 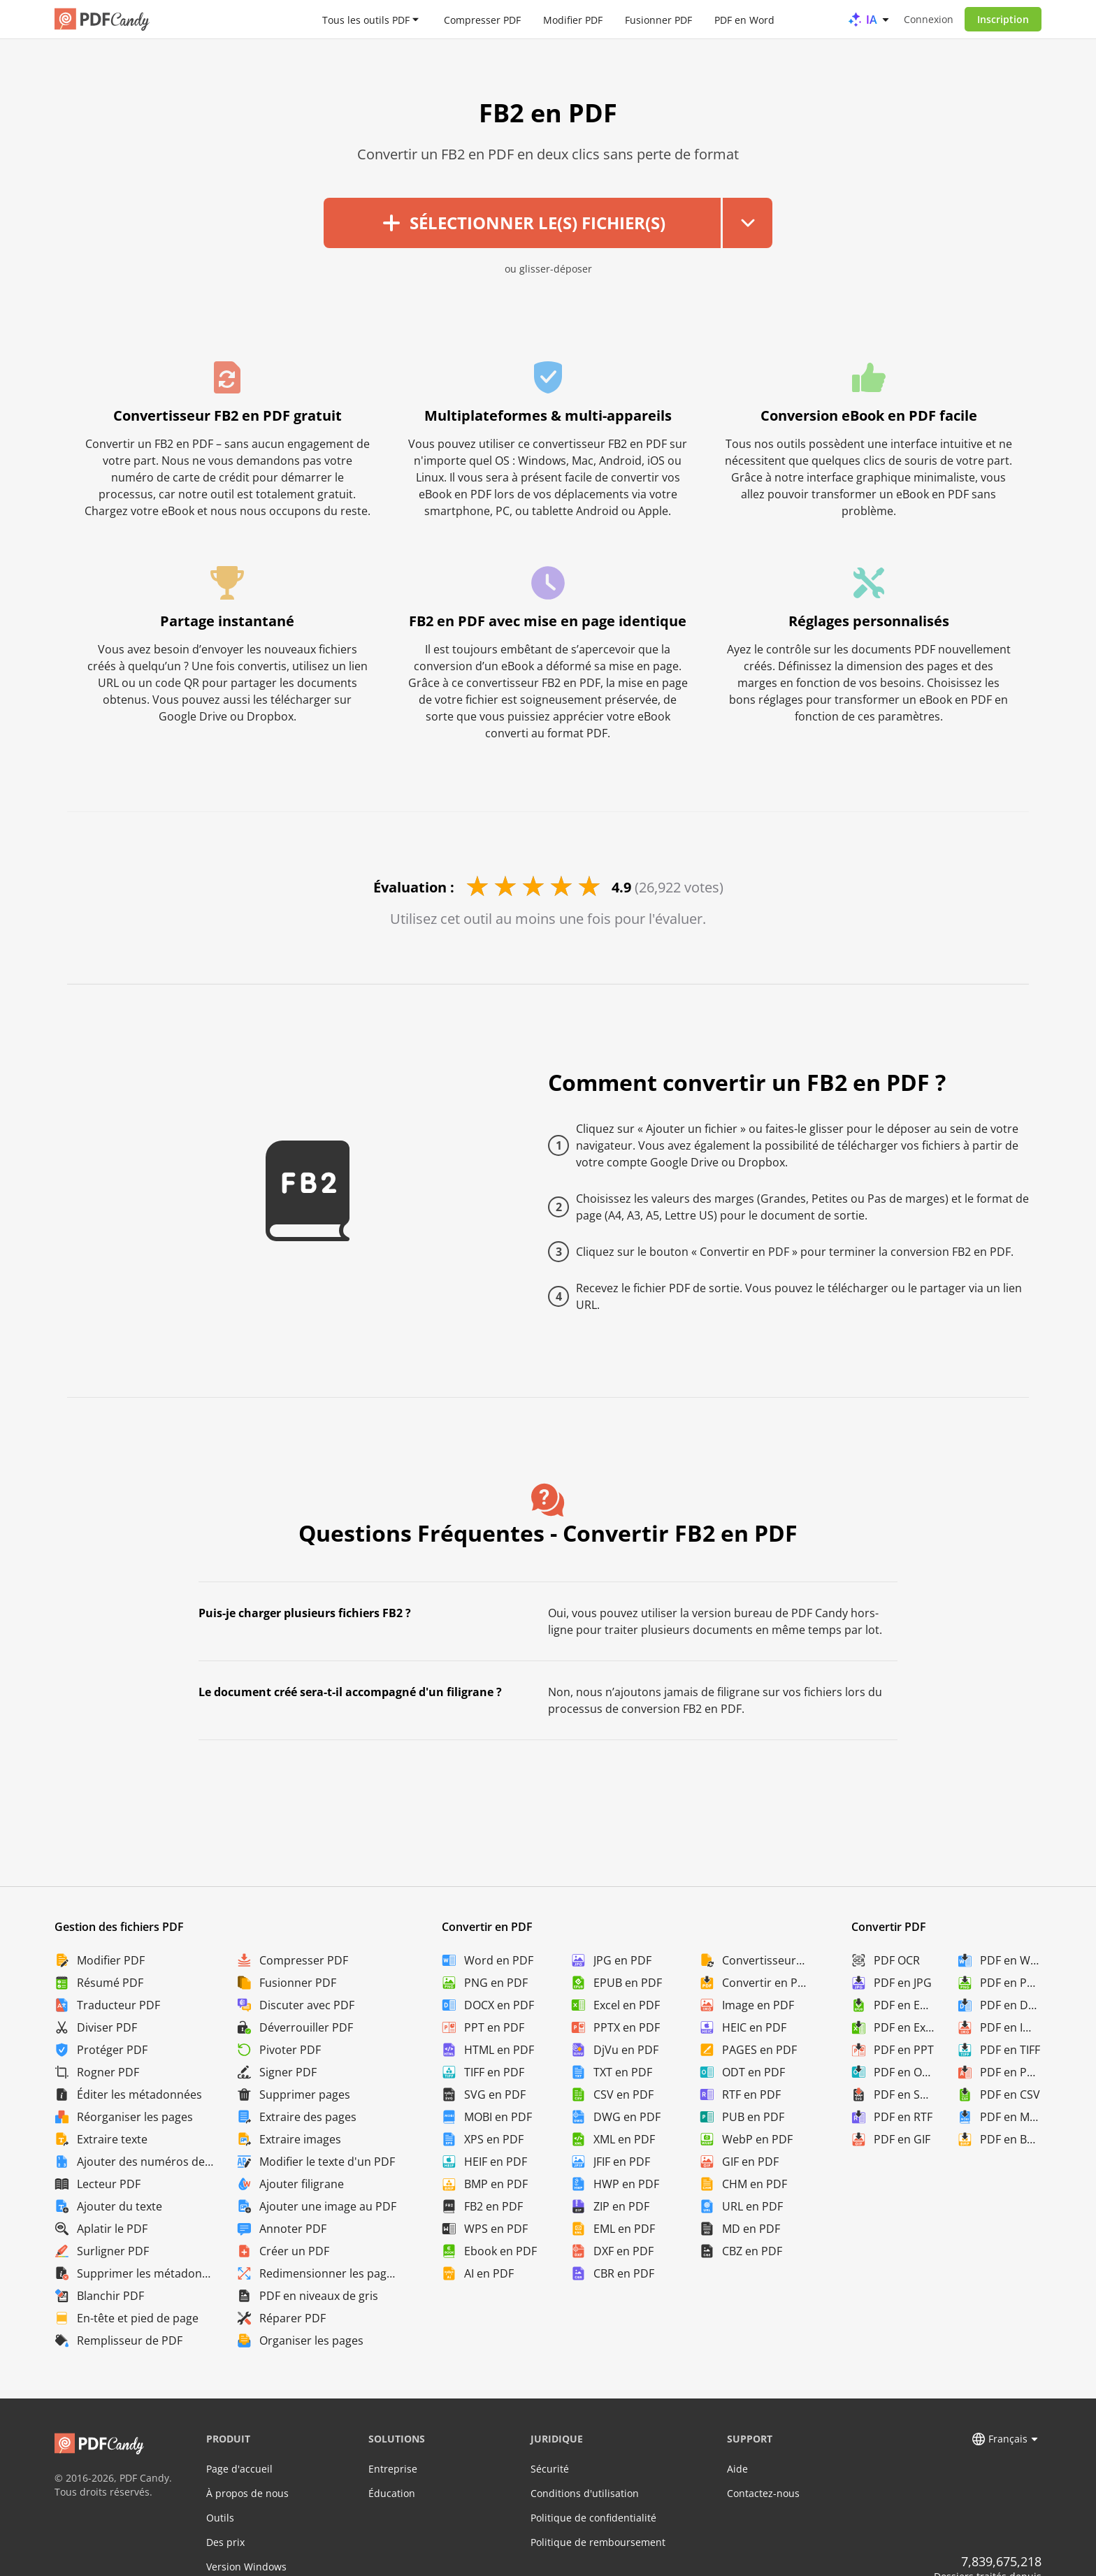 I want to click on Outils, so click(x=220, y=2517).